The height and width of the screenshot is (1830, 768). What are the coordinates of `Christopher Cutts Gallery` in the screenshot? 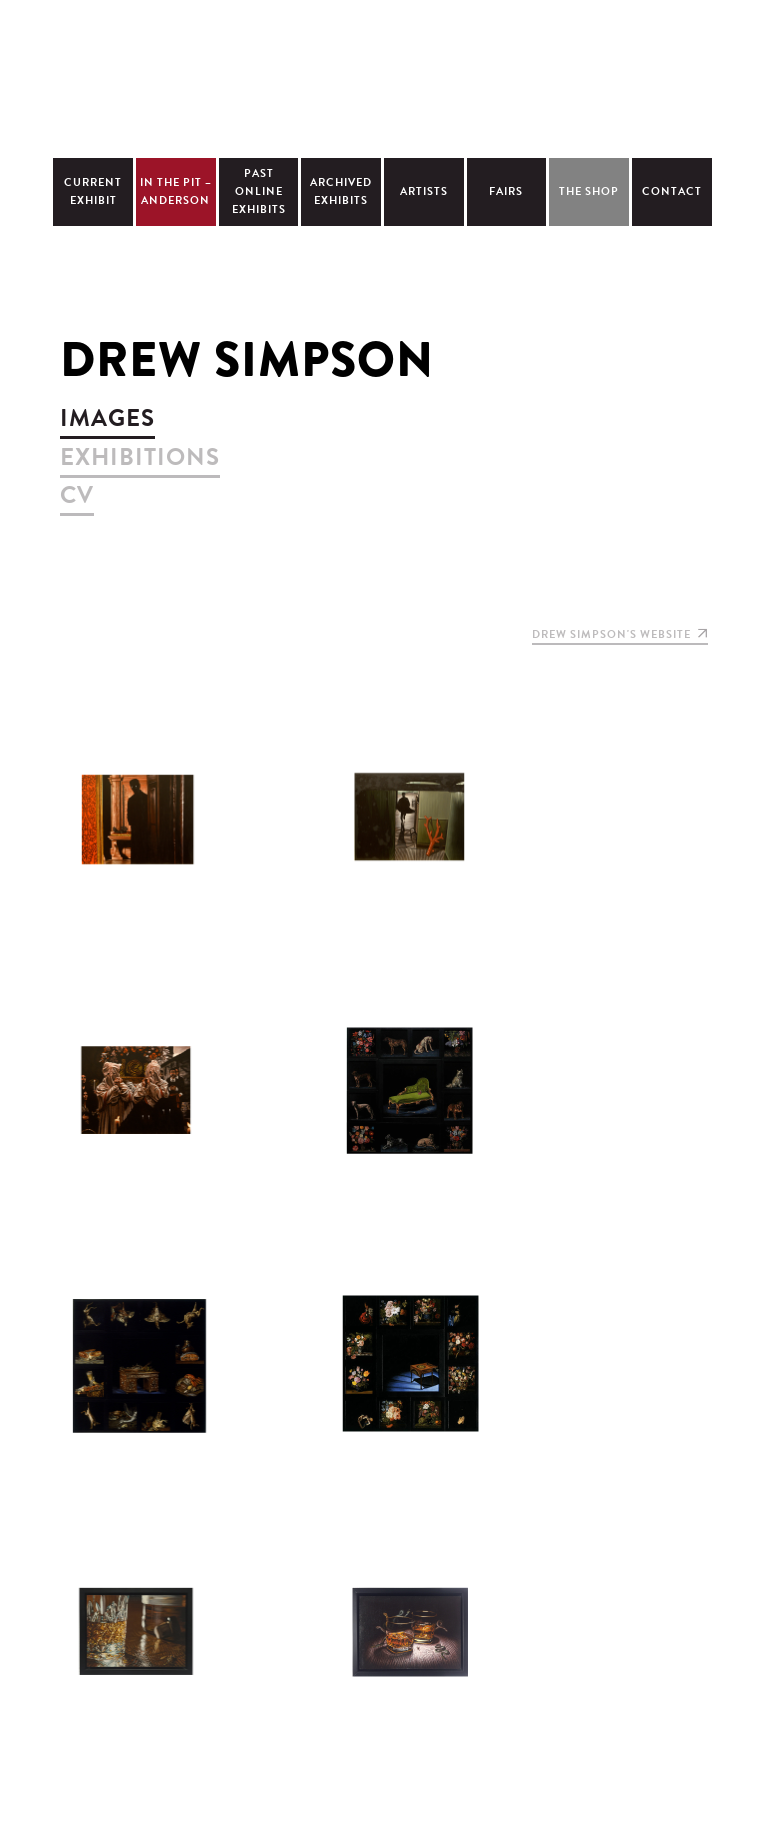 It's located at (384, 76).